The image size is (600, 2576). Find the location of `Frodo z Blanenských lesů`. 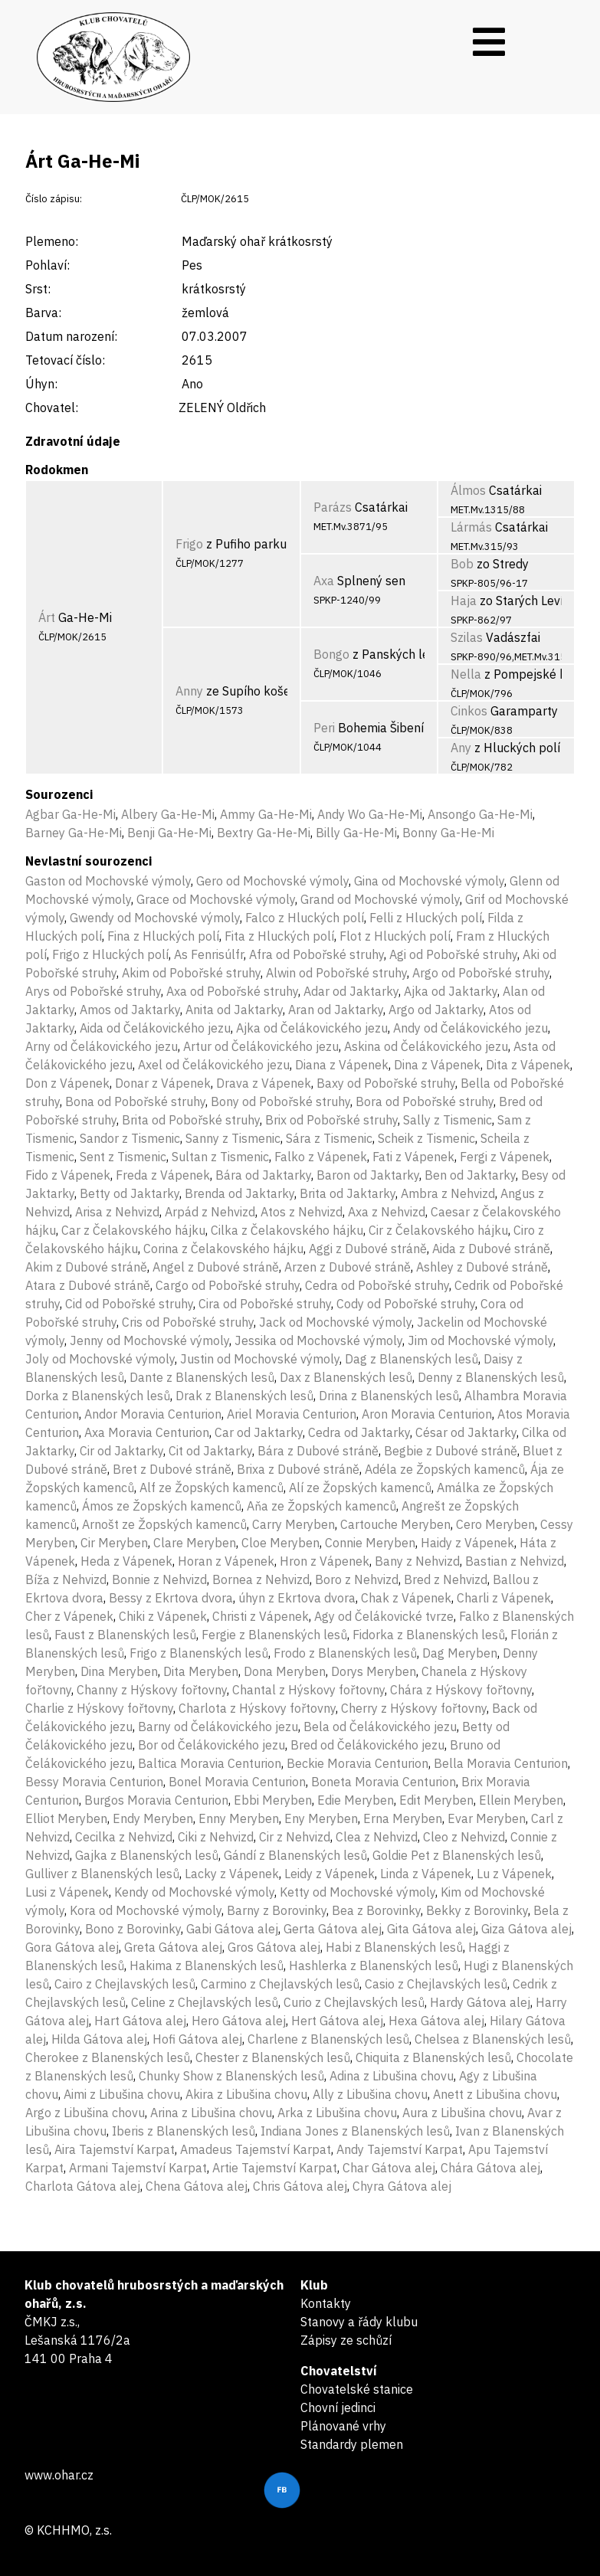

Frodo z Blanenských lesů is located at coordinates (345, 1653).